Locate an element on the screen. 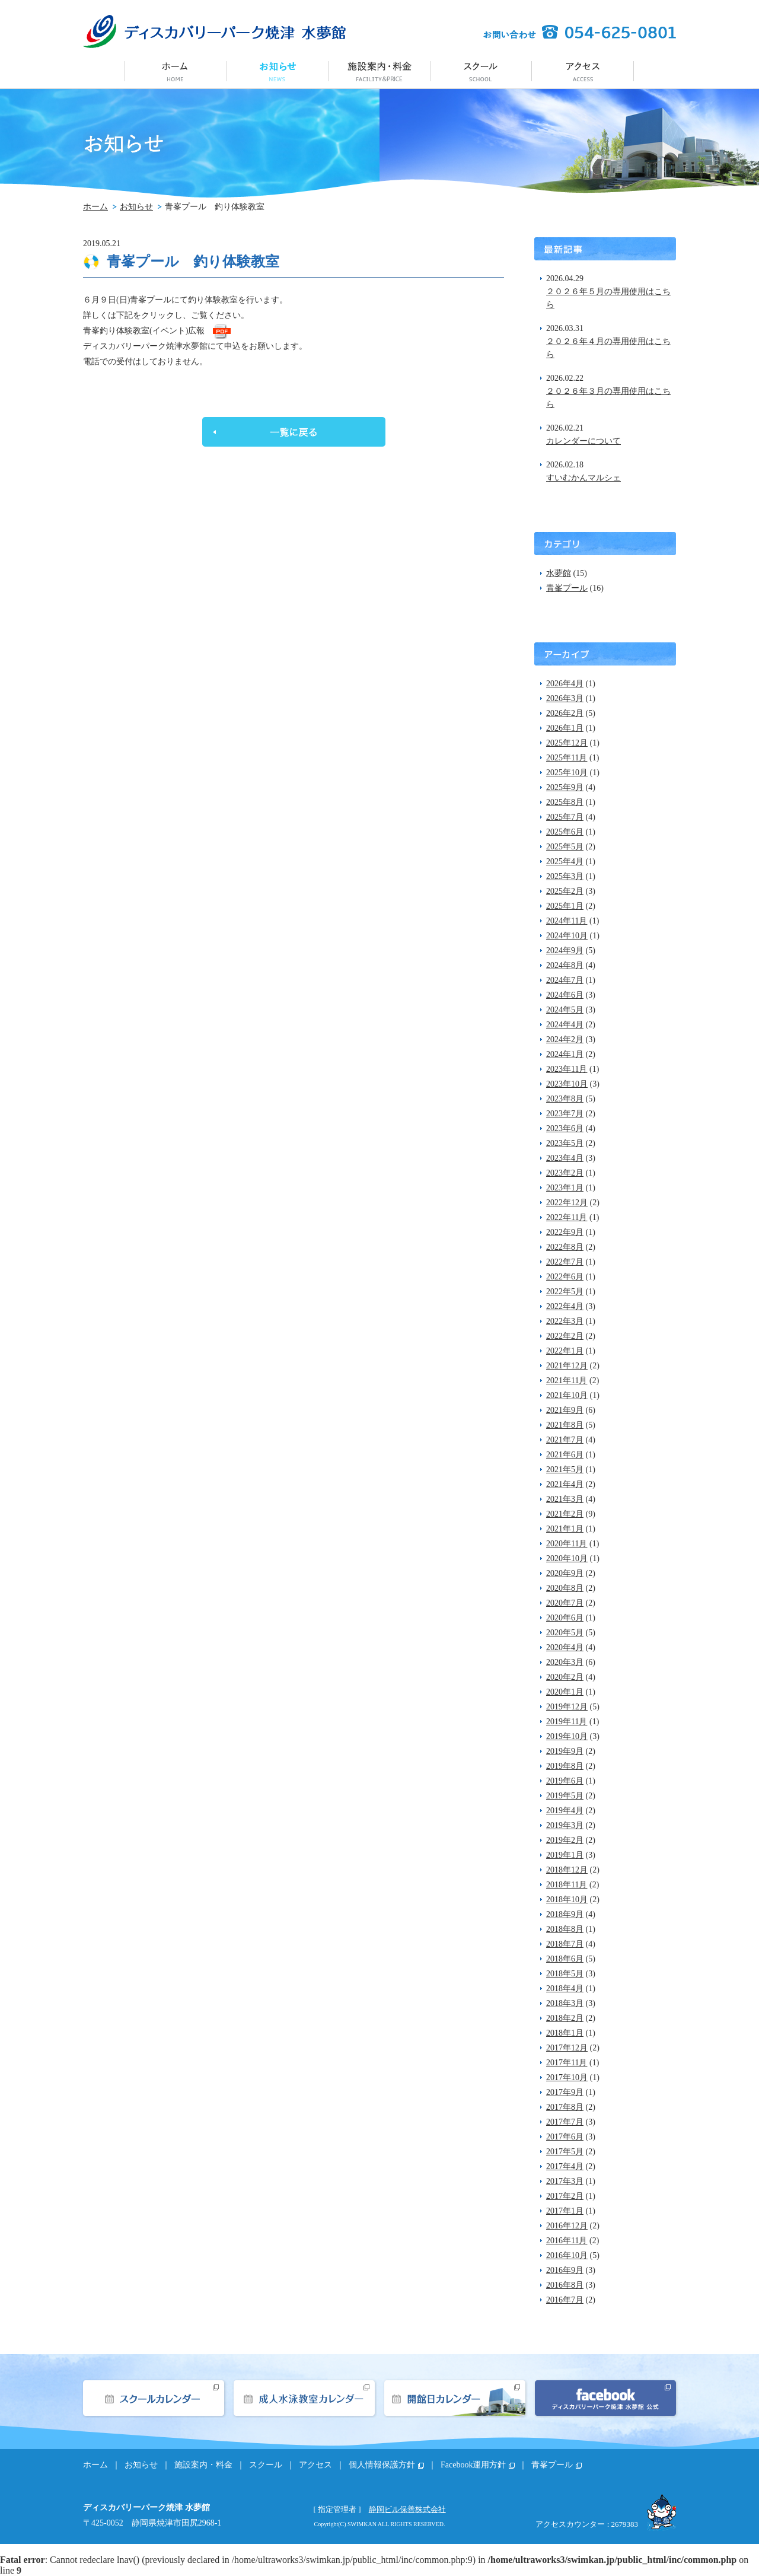 The image size is (759, 2576). 2018年6月 is located at coordinates (564, 1958).